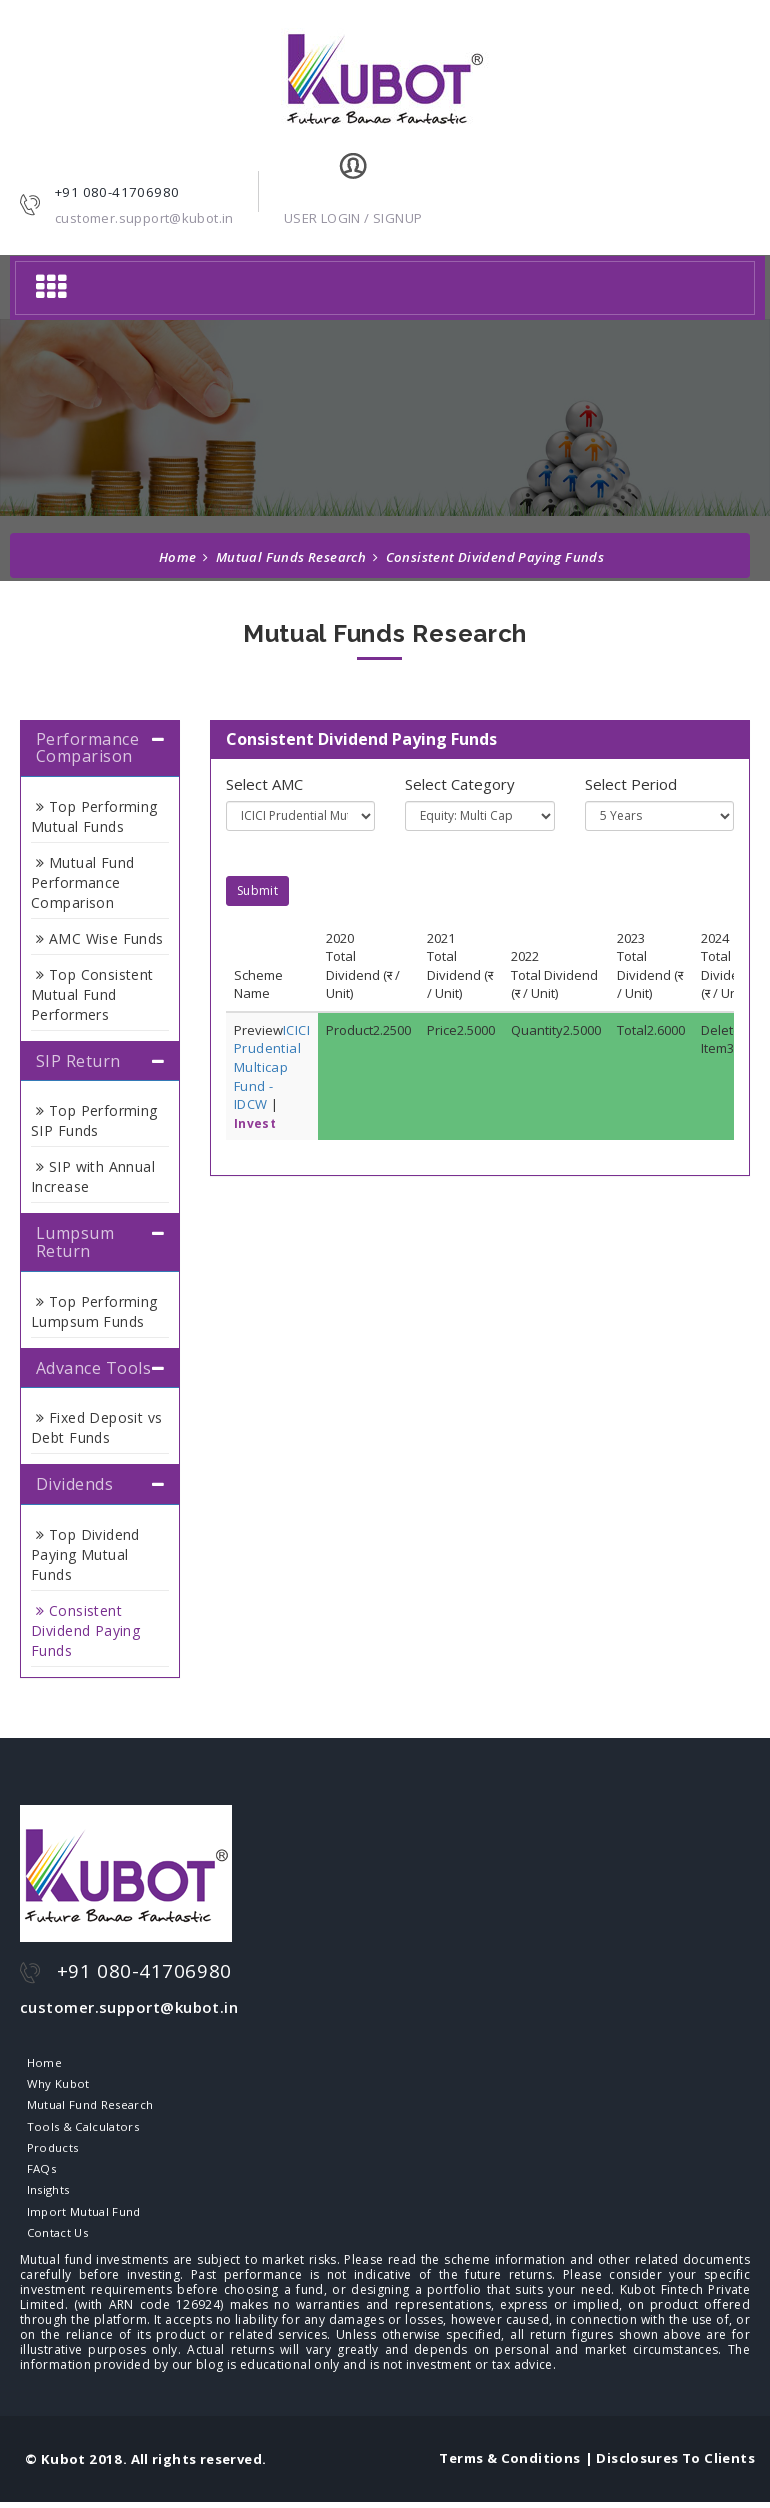 This screenshot has height=2508, width=770. What do you see at coordinates (460, 784) in the screenshot?
I see `Select Category` at bounding box center [460, 784].